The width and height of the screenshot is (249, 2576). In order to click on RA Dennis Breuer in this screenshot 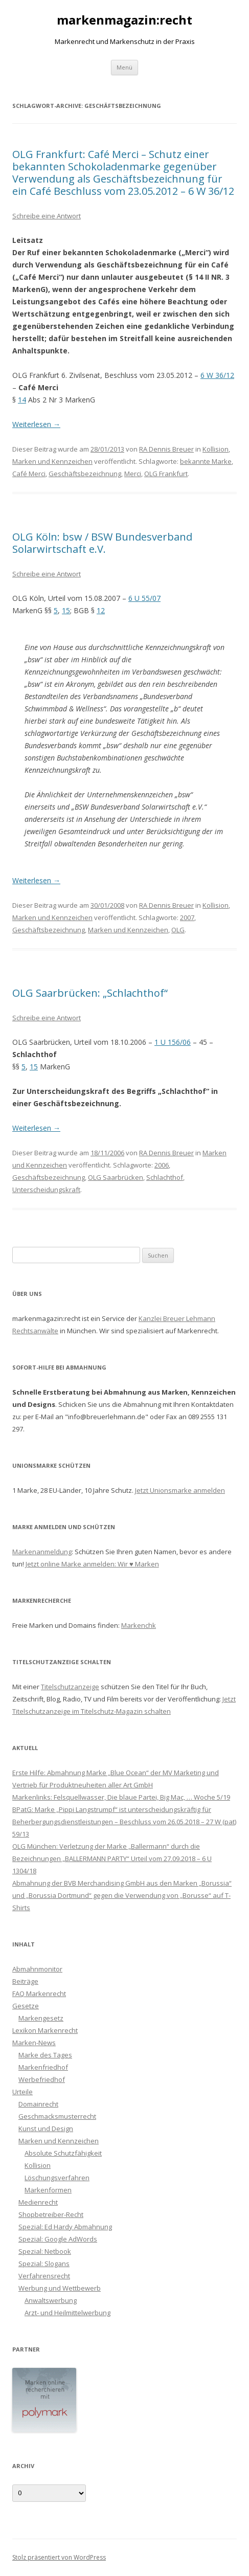, I will do `click(166, 449)`.